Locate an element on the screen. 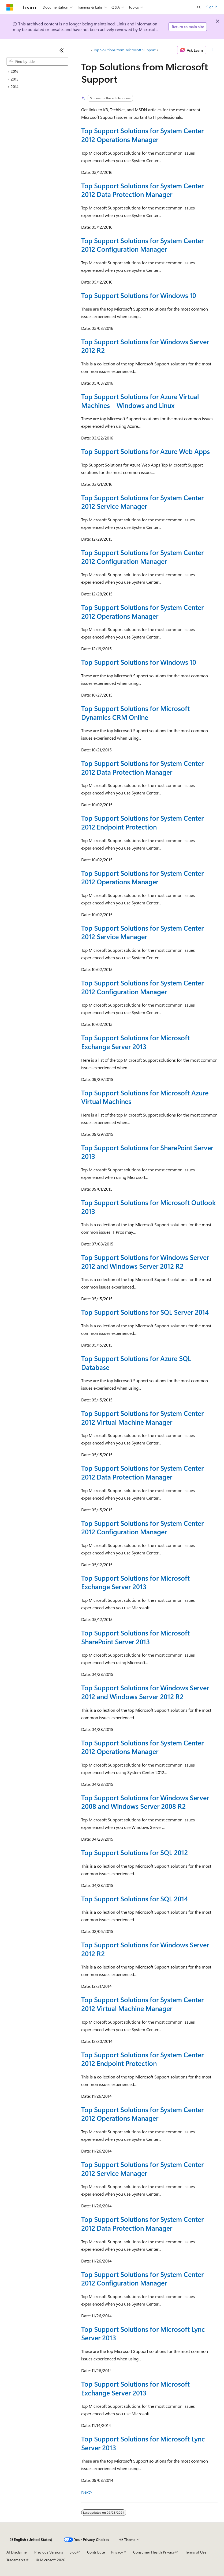 This screenshot has width=224, height=2576. Contribute is located at coordinates (96, 2552).